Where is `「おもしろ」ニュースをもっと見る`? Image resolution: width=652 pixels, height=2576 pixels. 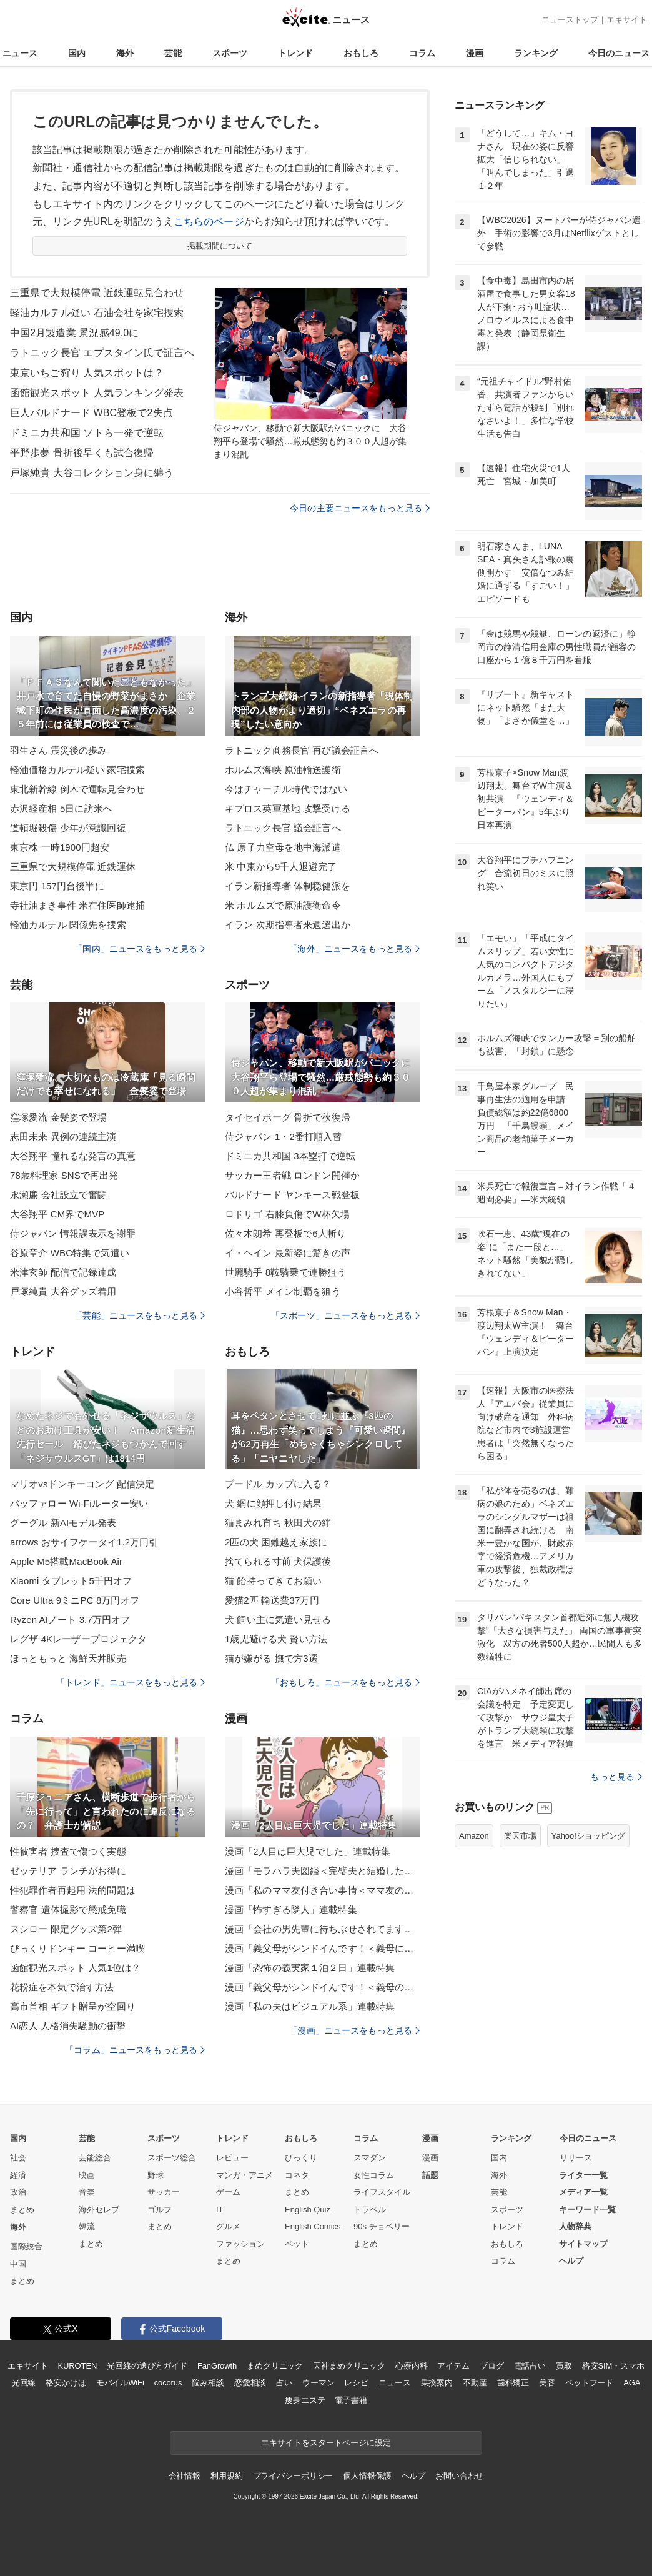 「おもしろ」ニュースをもっと見る is located at coordinates (345, 1682).